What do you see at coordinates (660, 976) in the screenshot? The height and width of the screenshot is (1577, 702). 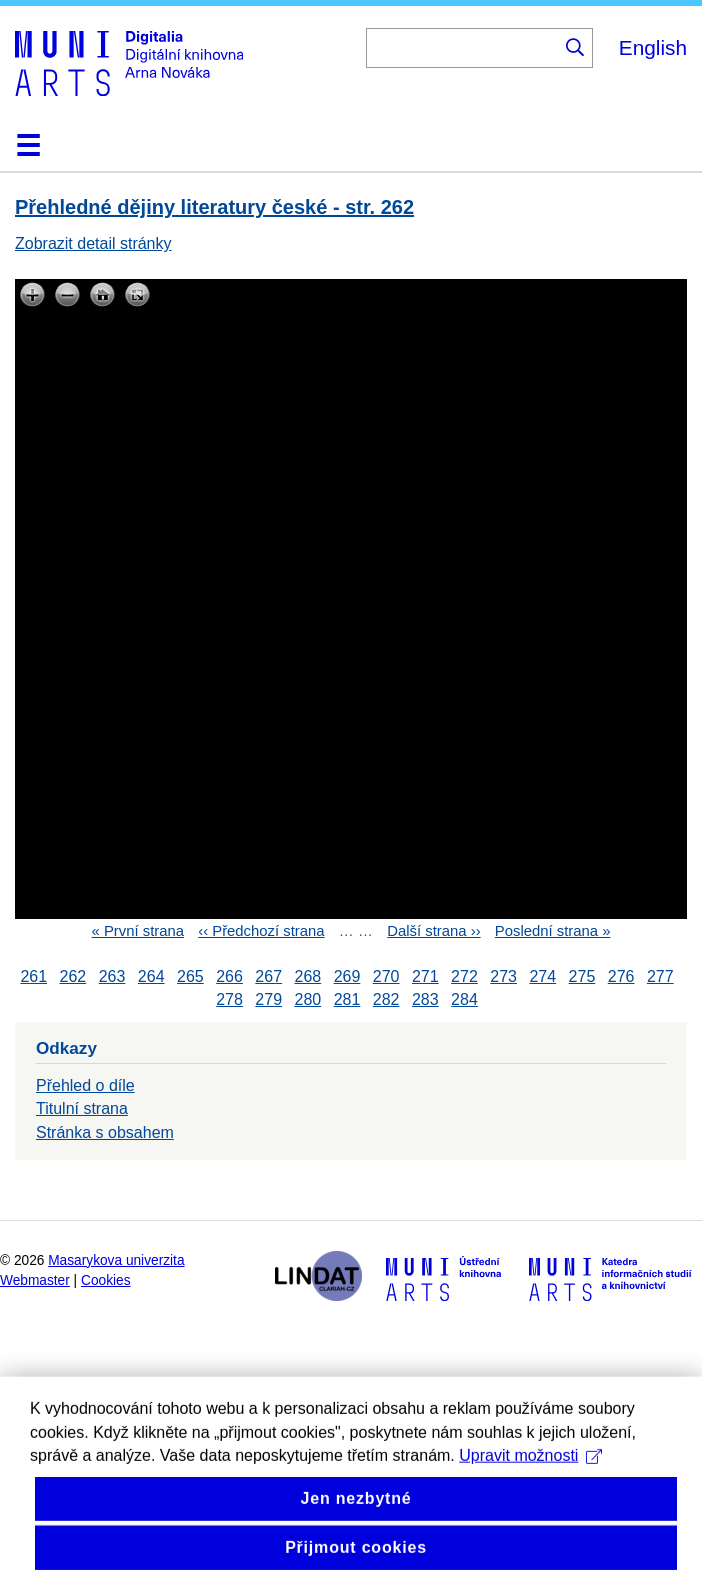 I see `277` at bounding box center [660, 976].